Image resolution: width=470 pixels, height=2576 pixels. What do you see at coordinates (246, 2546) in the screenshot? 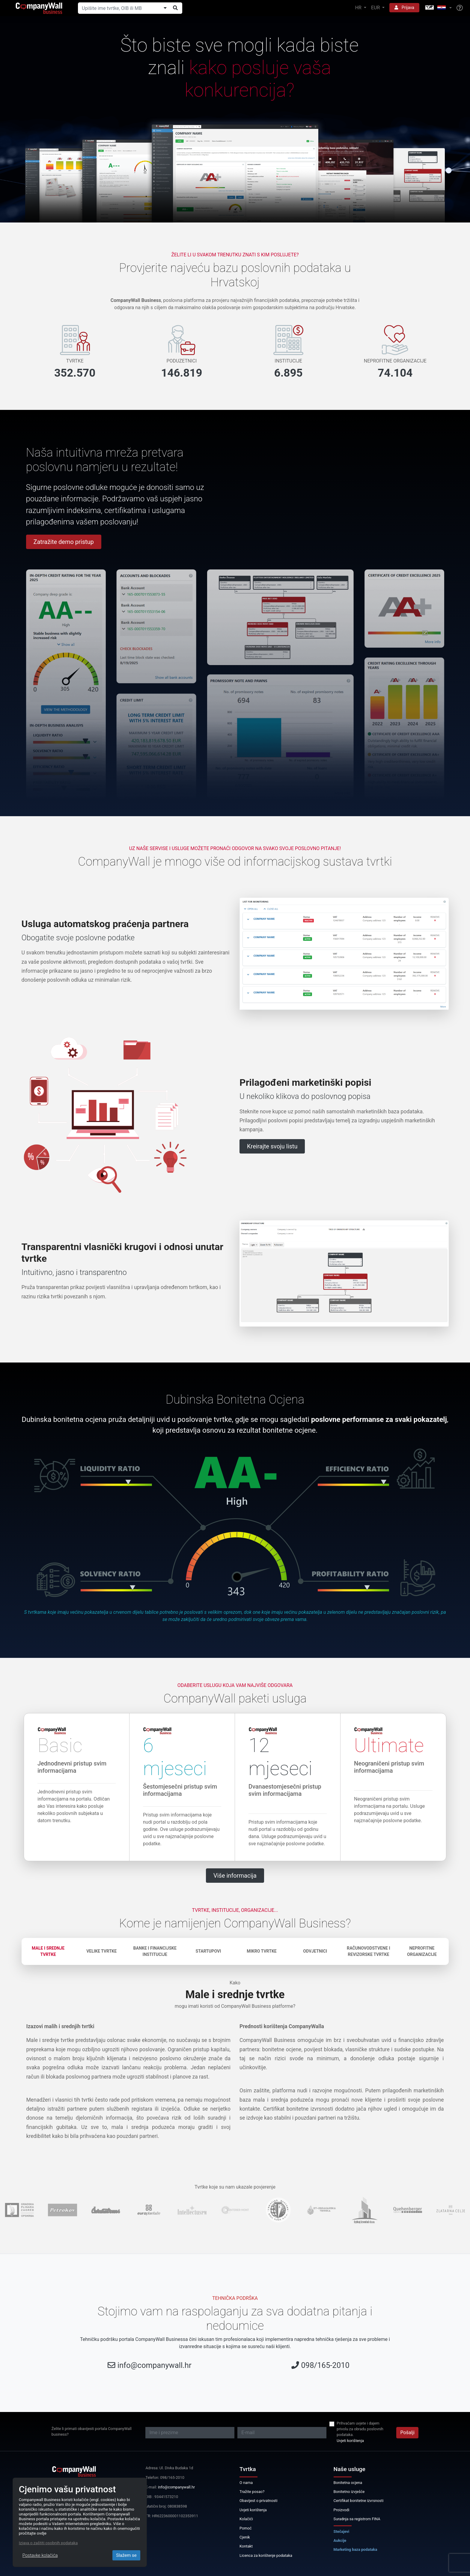
I see `Kontakt` at bounding box center [246, 2546].